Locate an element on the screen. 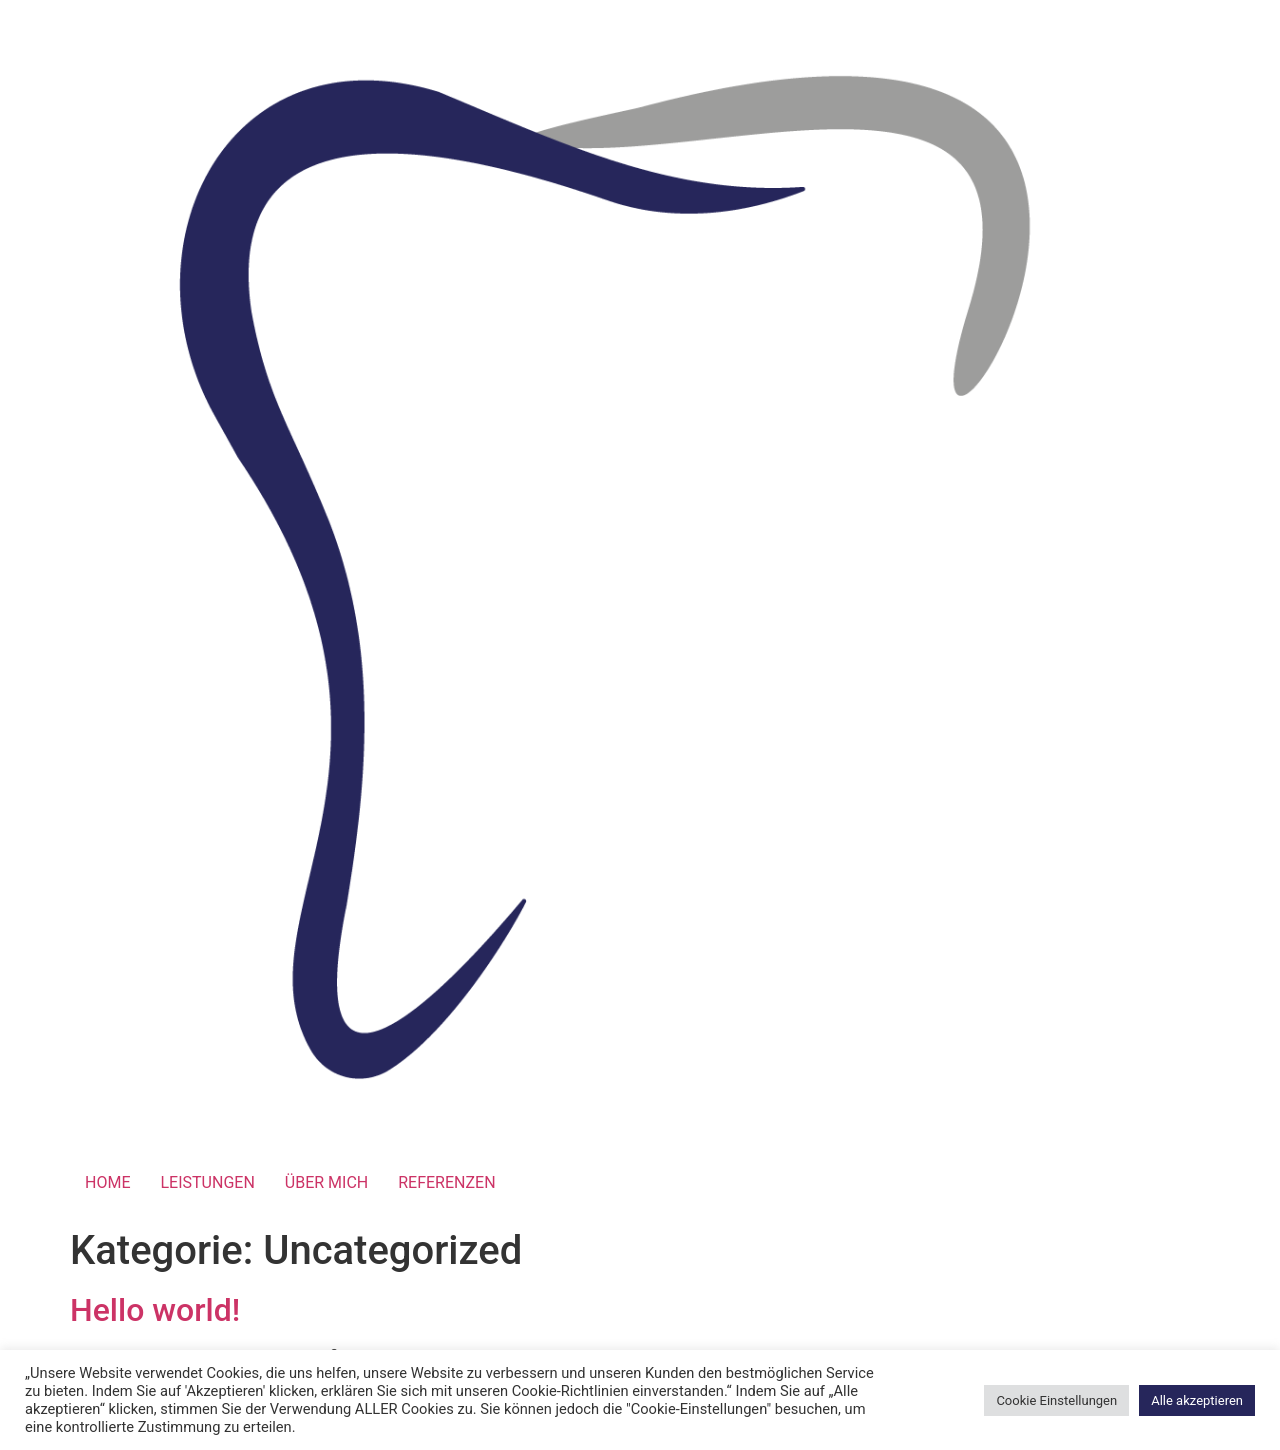 The image size is (1280, 1450). Alle akzeptieren [button] is located at coordinates (1197, 1400).